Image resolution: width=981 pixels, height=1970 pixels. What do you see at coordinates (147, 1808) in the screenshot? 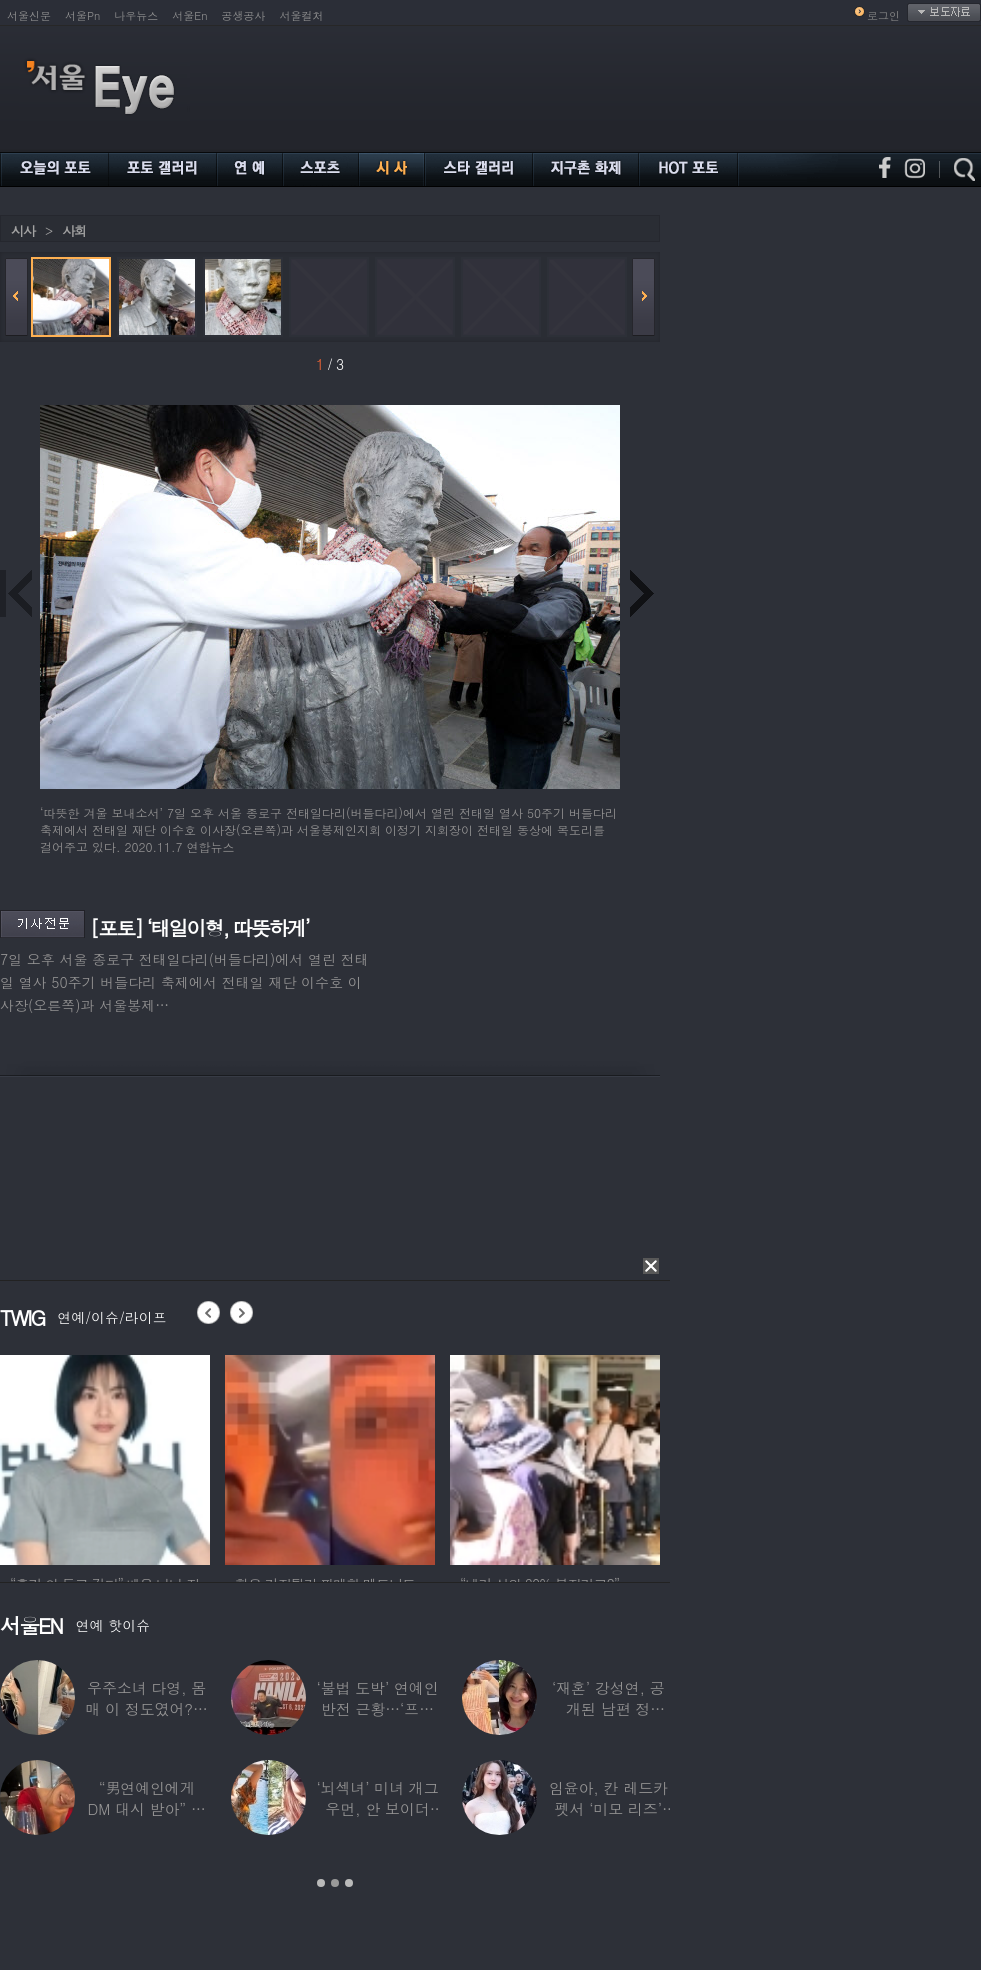
I see `“男연예인에게 DM 대시 받아” 비비 ‘깜짝` at bounding box center [147, 1808].